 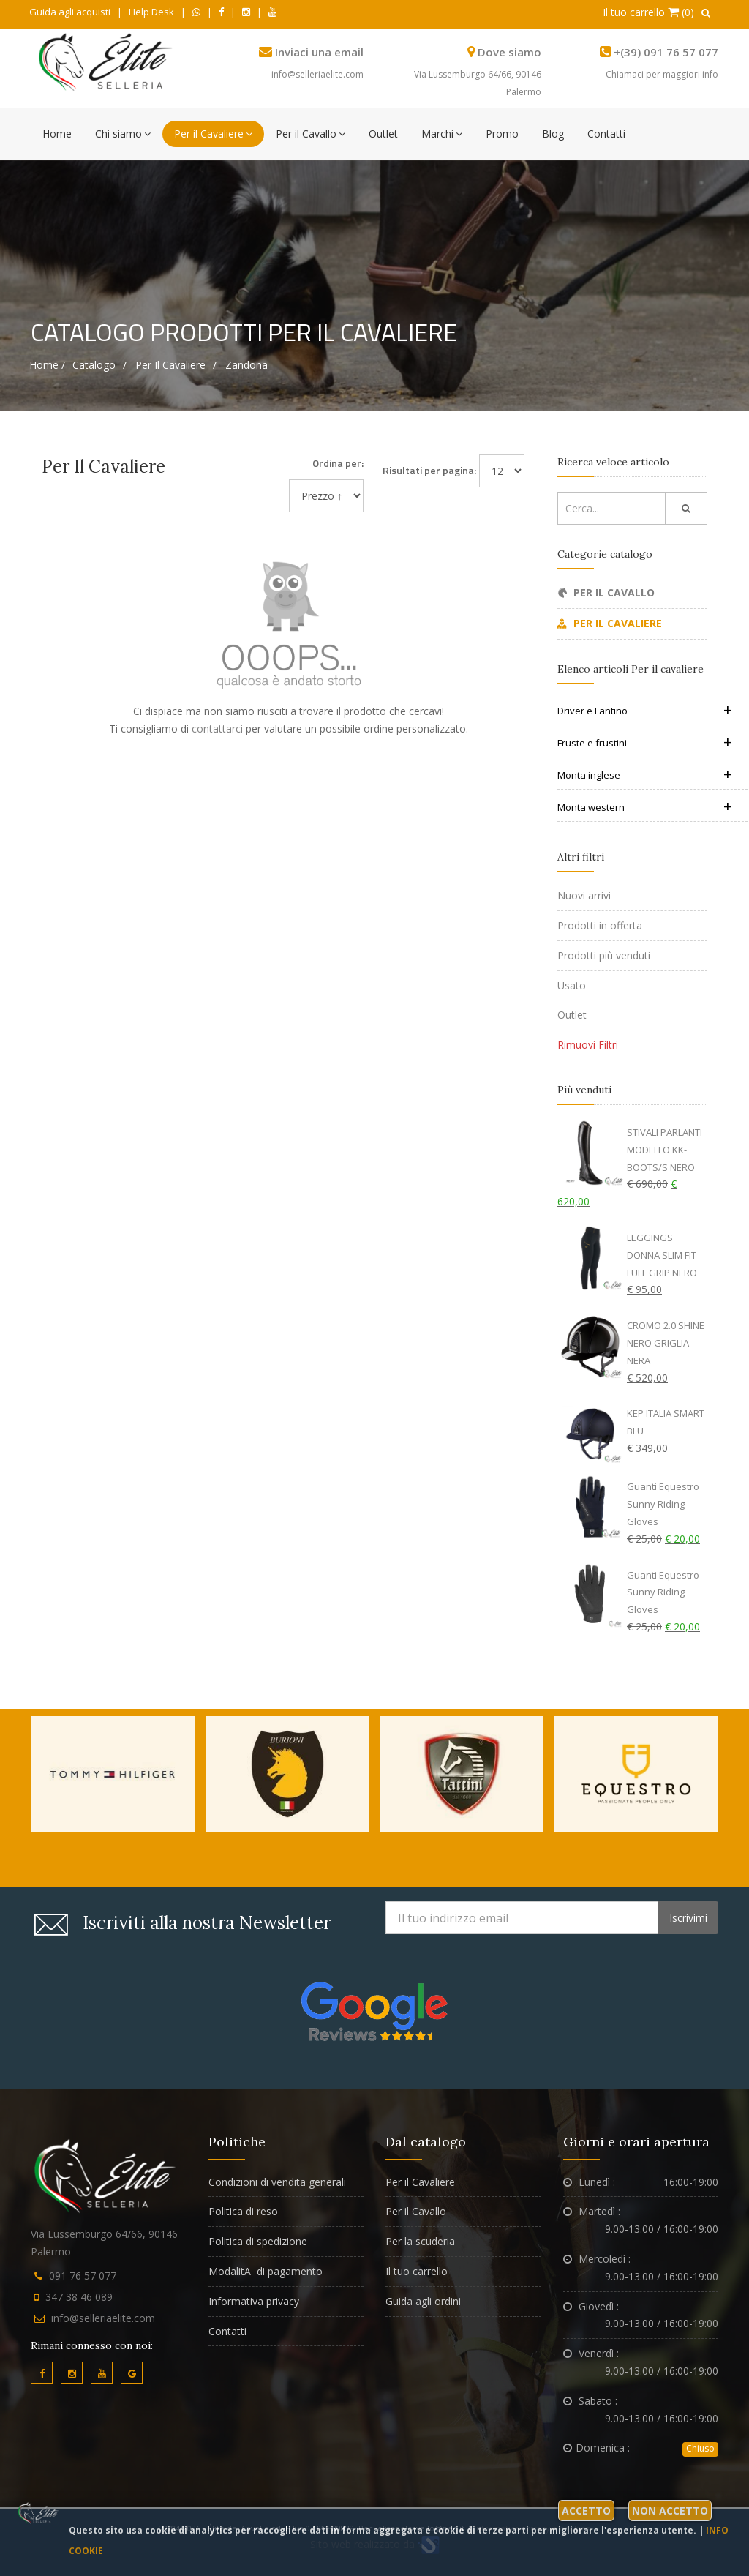 What do you see at coordinates (310, 134) in the screenshot?
I see `Per il Cavallo` at bounding box center [310, 134].